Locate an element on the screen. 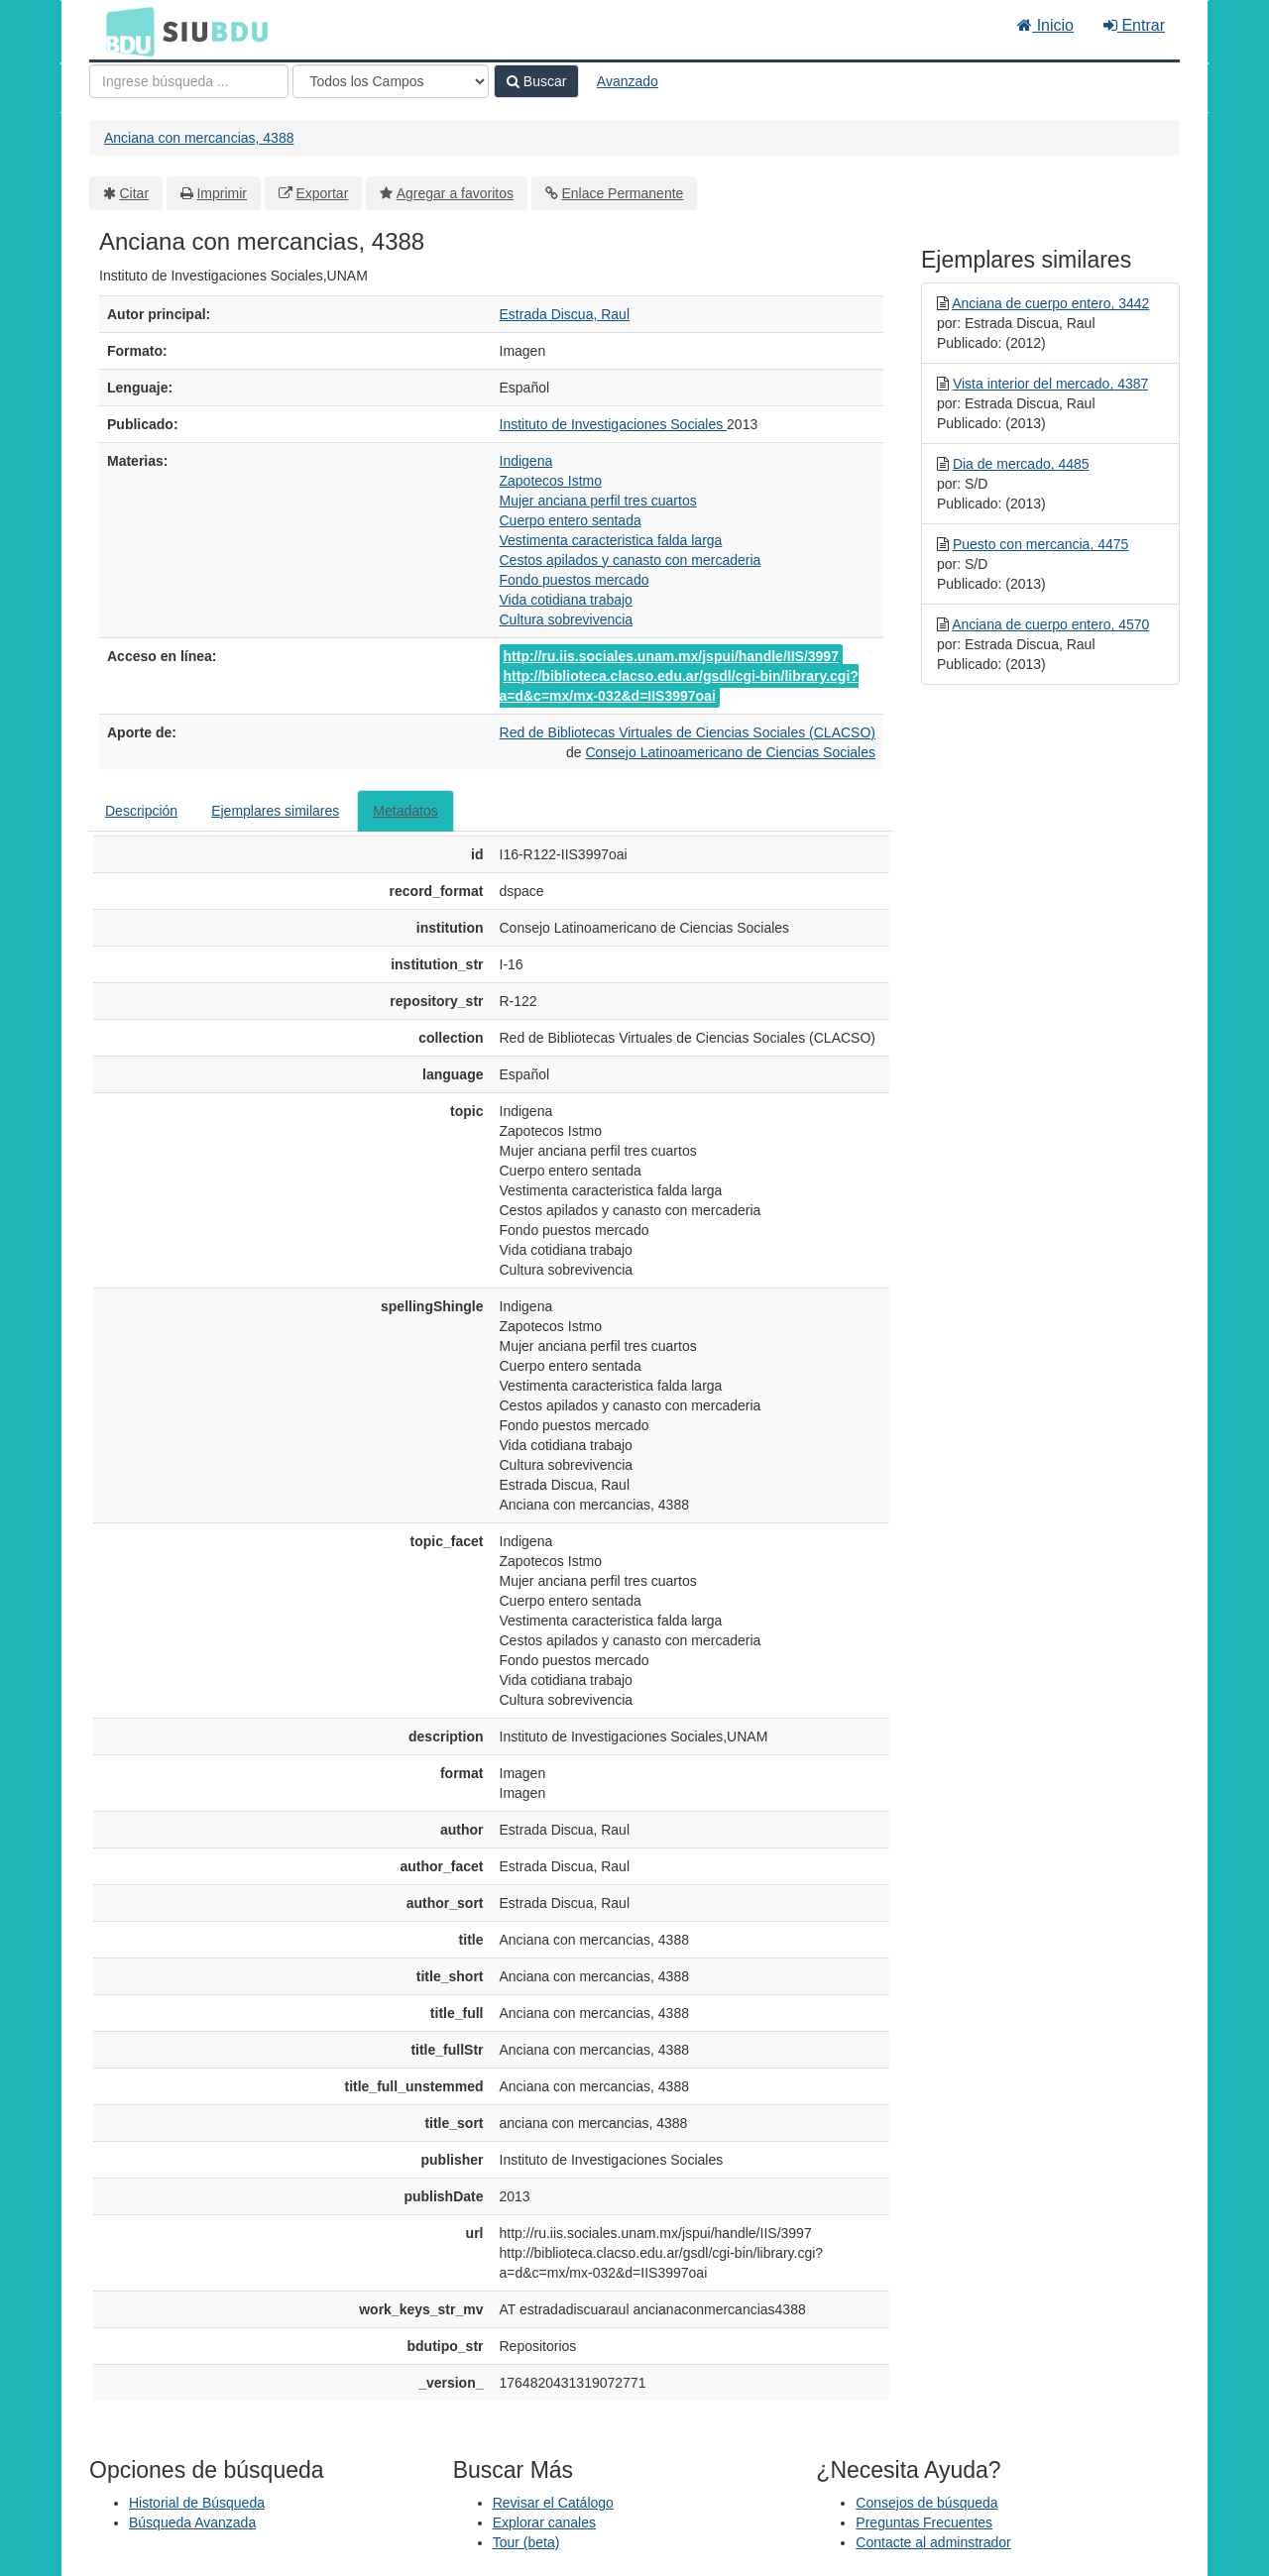  Descripción is located at coordinates (141, 811).